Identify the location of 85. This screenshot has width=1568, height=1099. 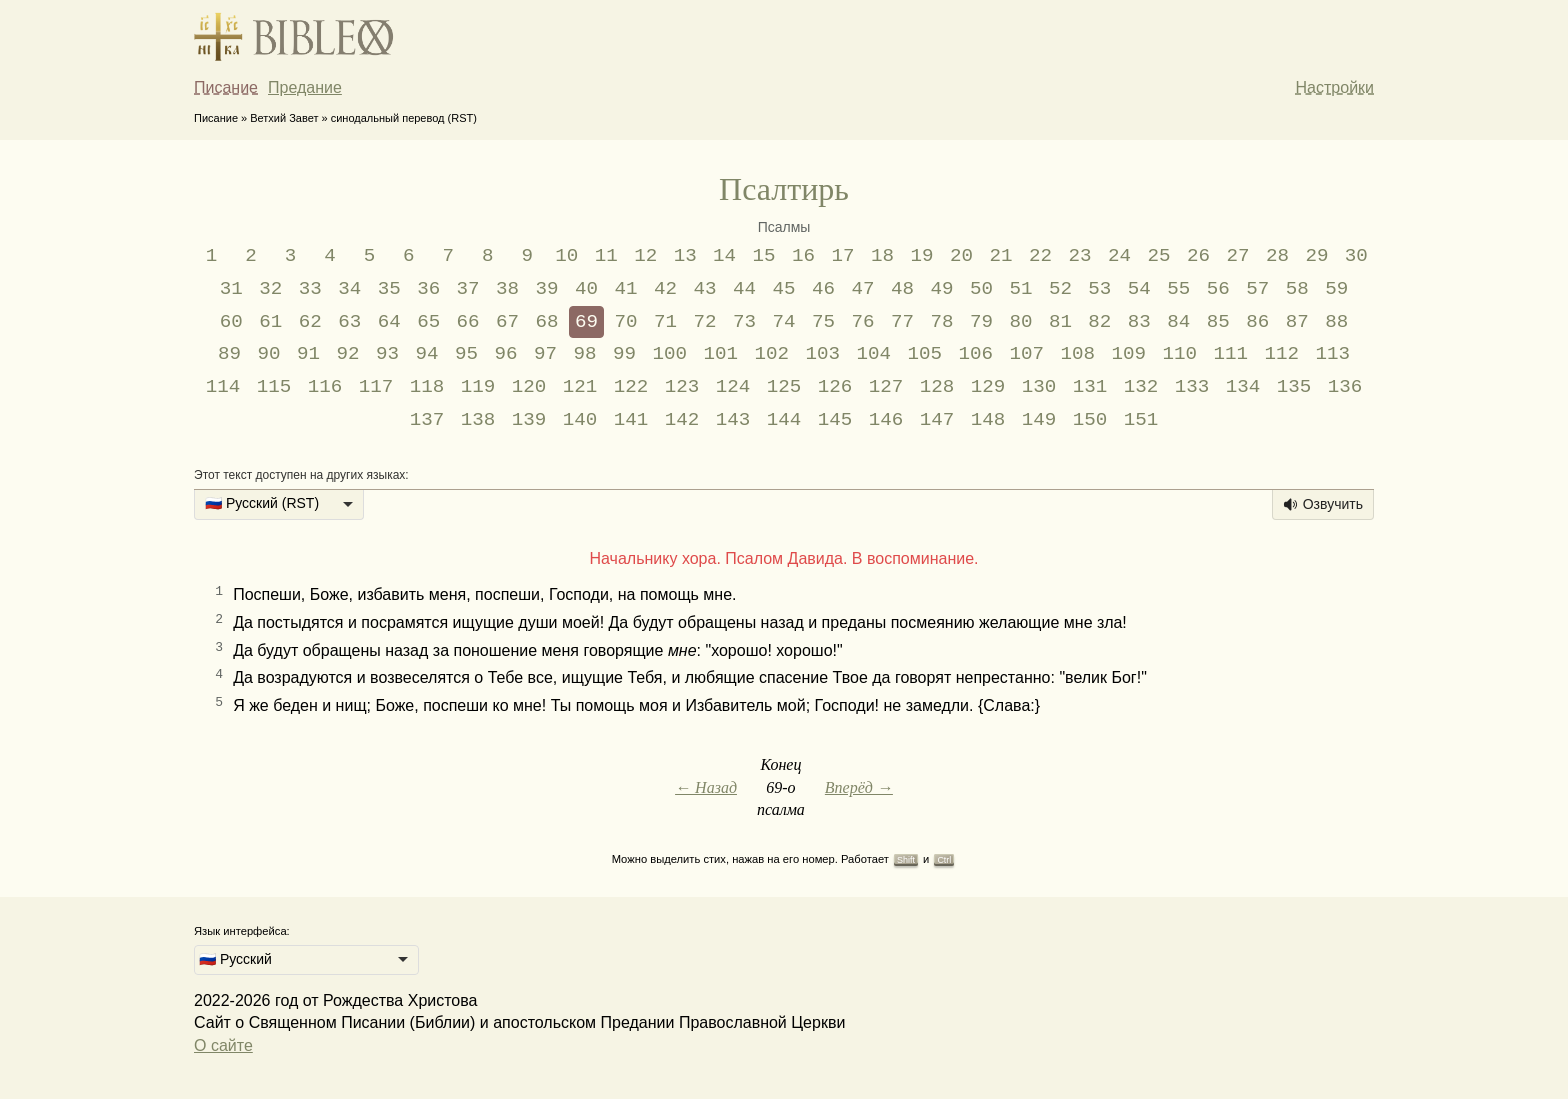
(1218, 322).